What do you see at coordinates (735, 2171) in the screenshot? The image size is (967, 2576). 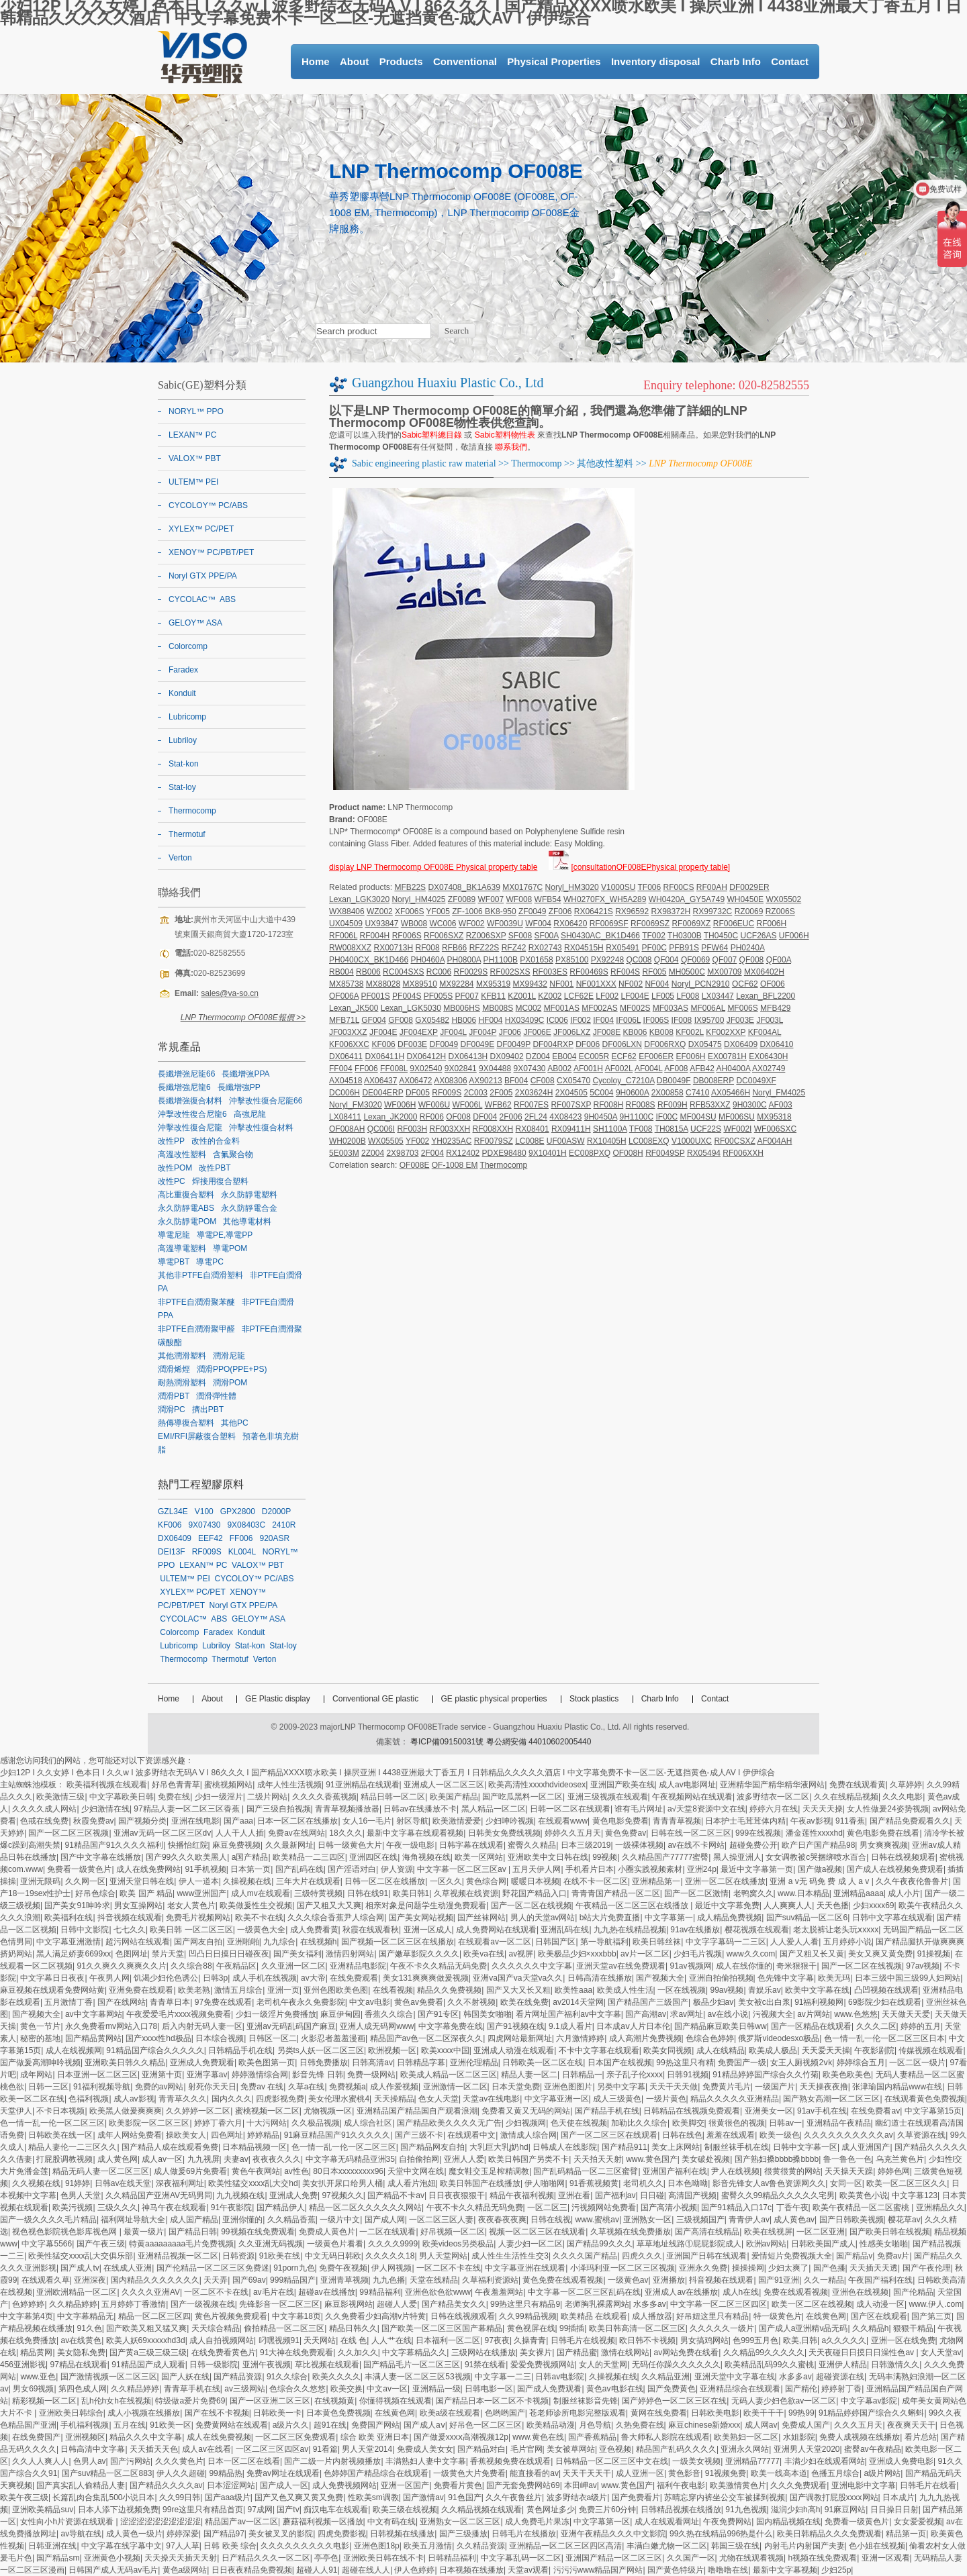 I see `尹人在线视频` at bounding box center [735, 2171].